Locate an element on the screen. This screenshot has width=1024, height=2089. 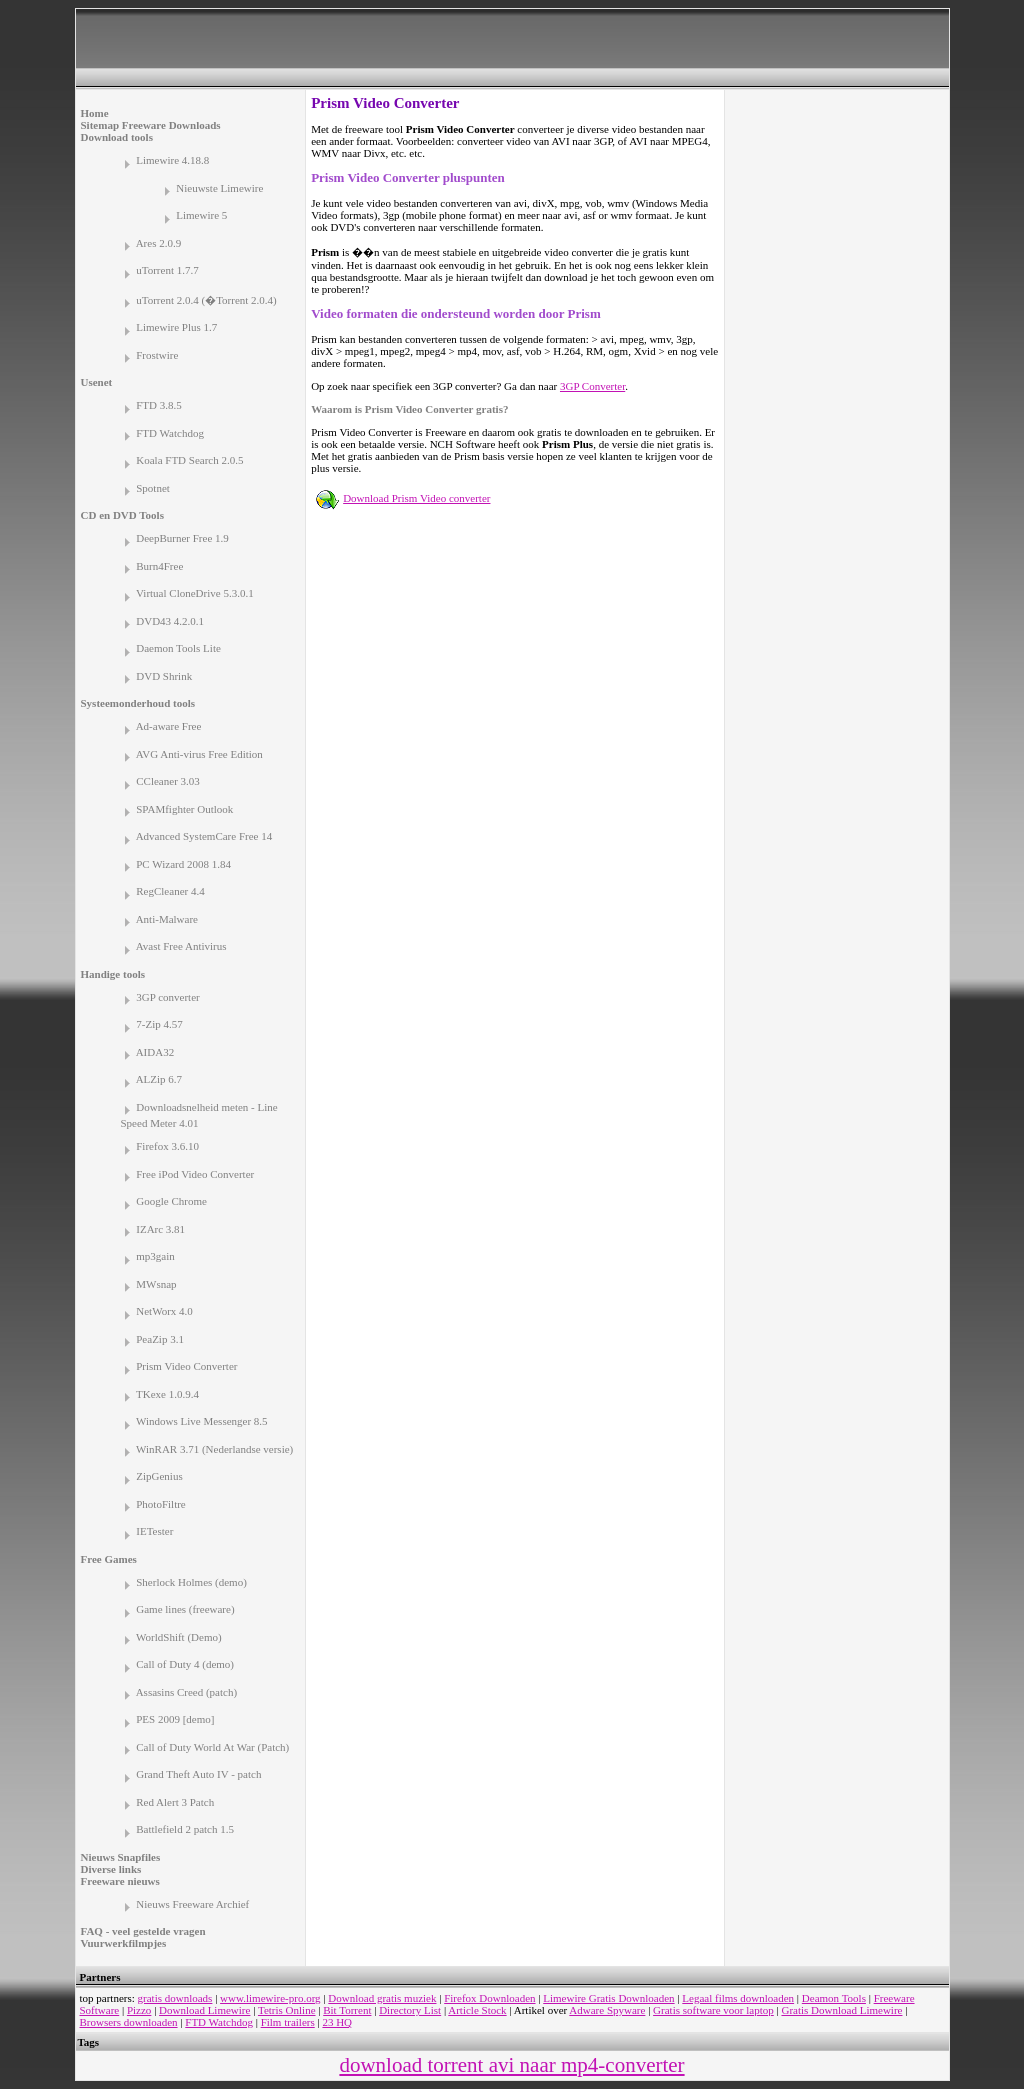
Deamon Tools is located at coordinates (834, 1998).